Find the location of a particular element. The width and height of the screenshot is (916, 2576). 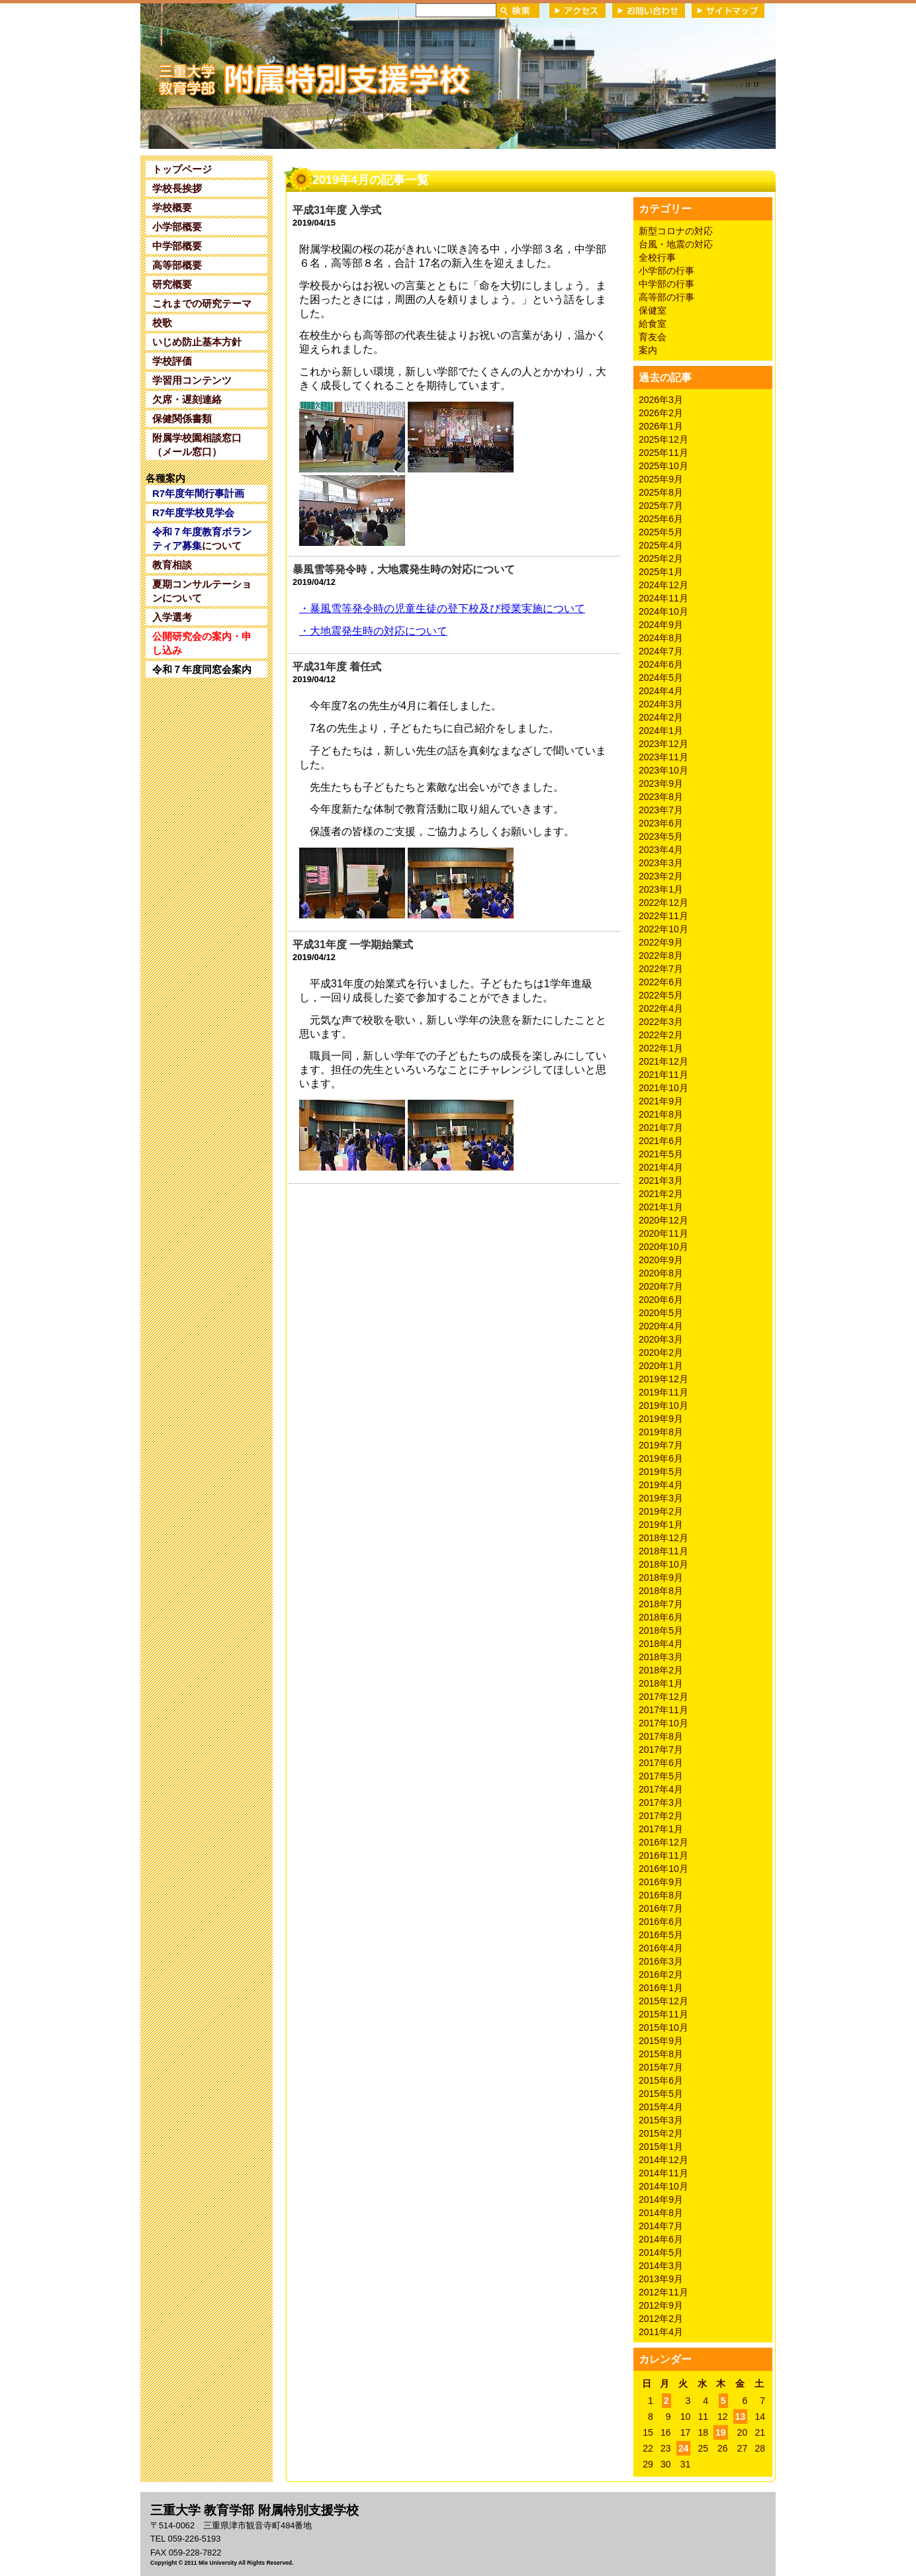

2019年10月 is located at coordinates (663, 1405).